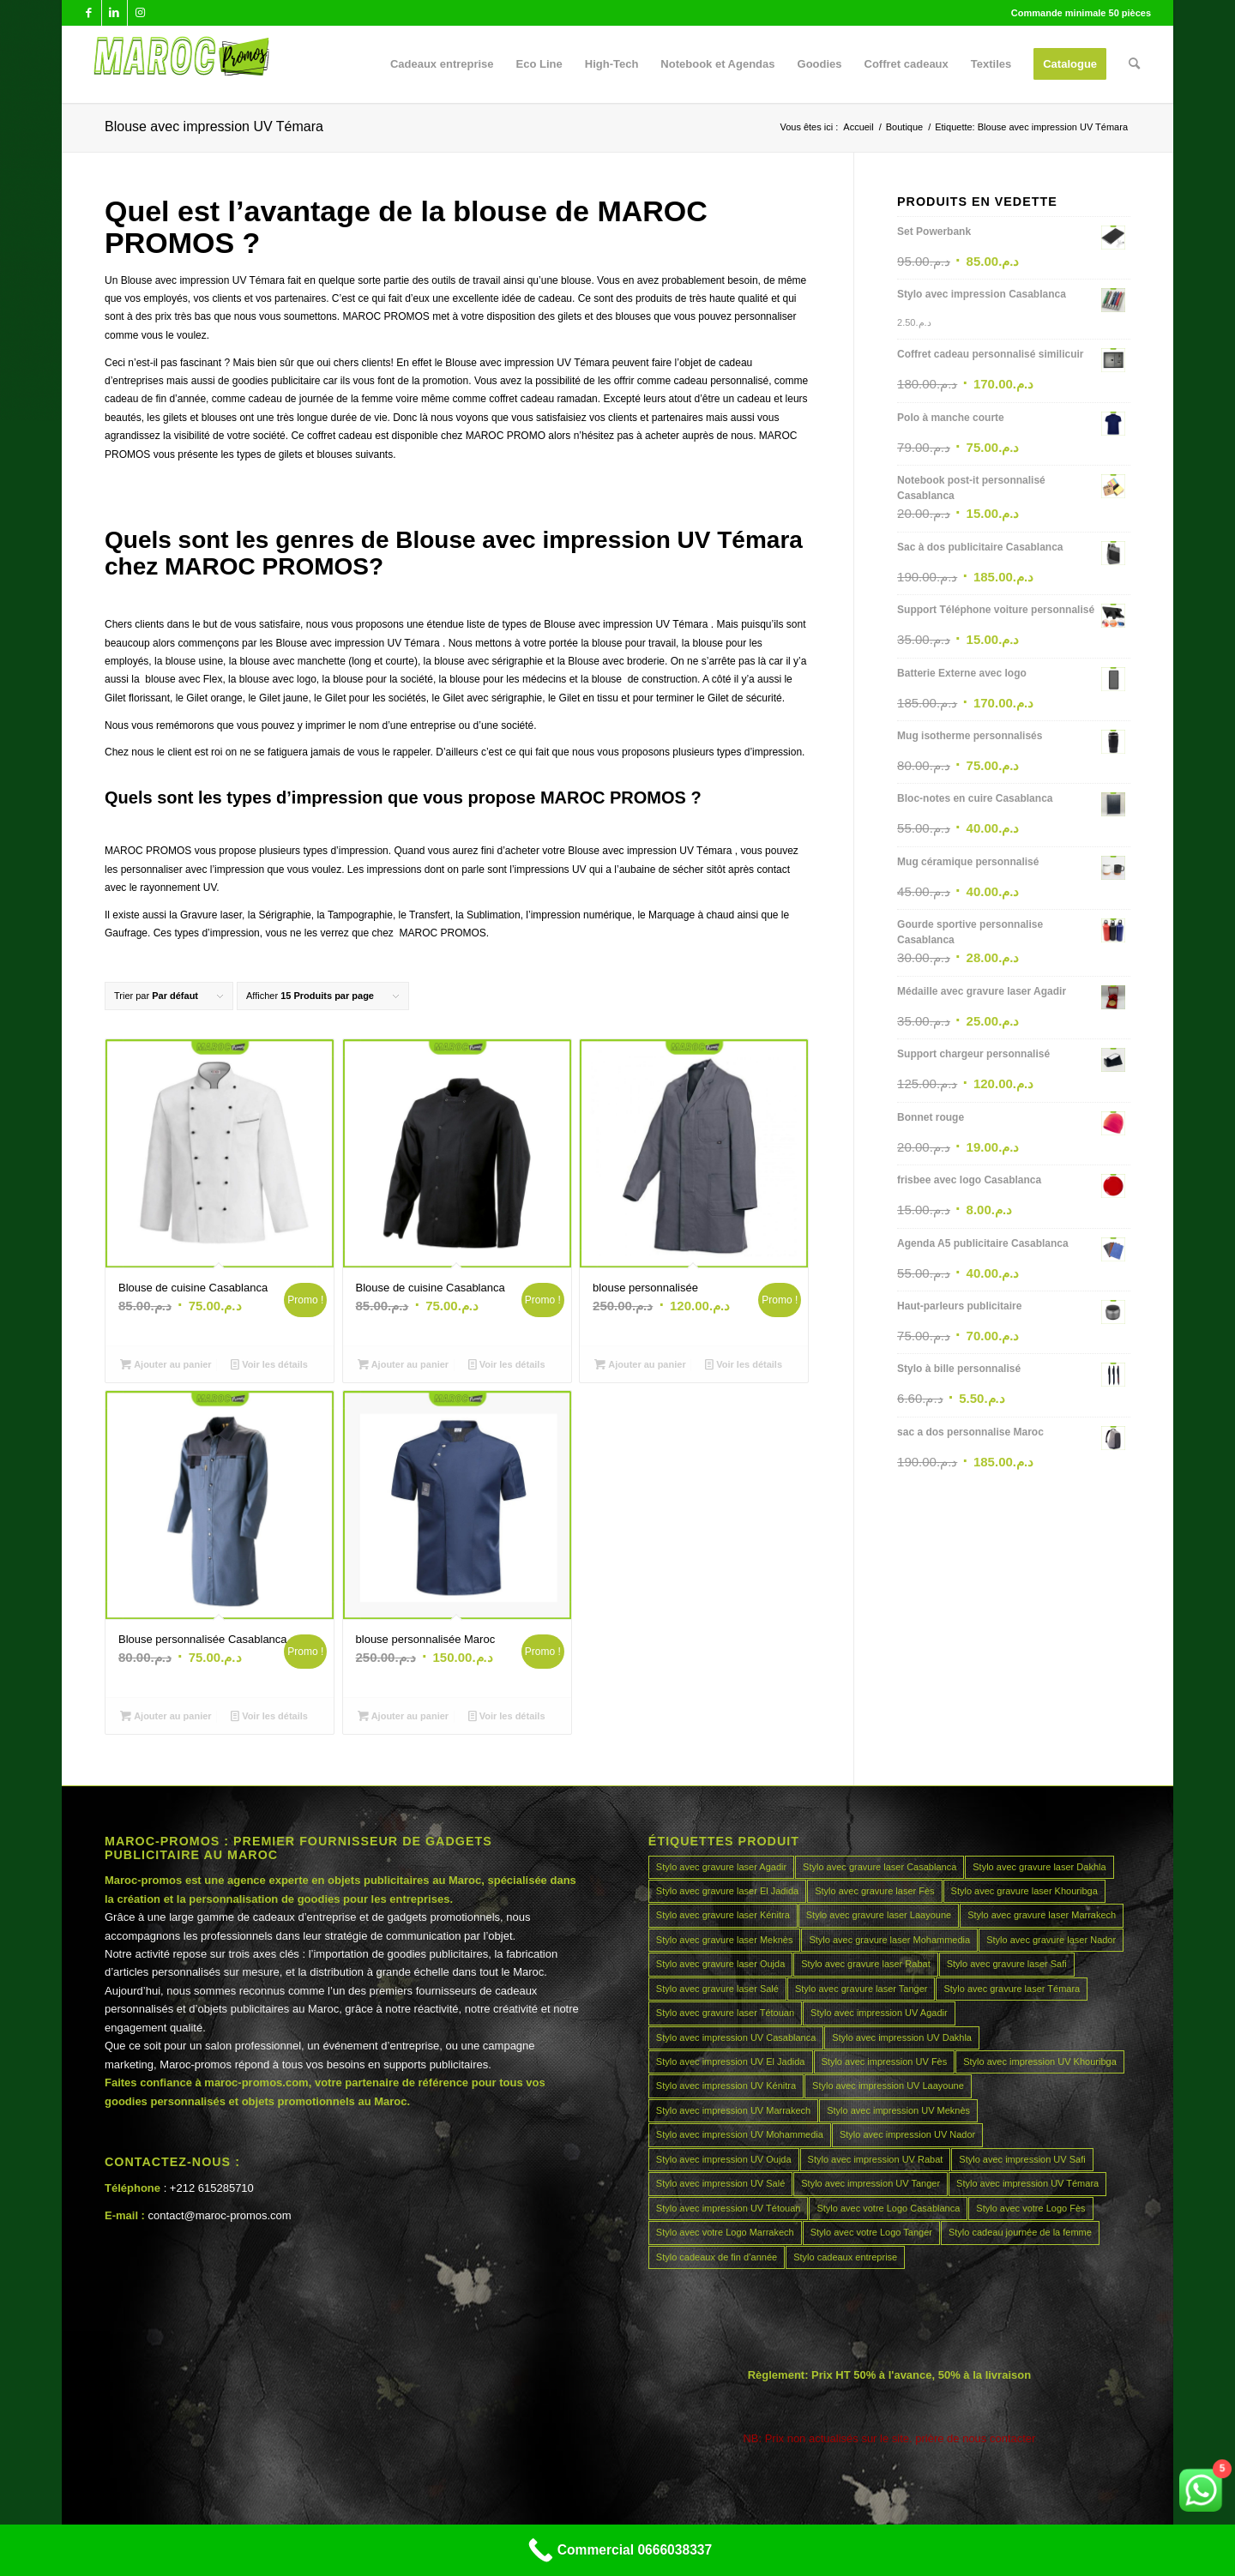  I want to click on Ajouter au panier [Ajouter au panier : “Blouse de cuisine Casablanca”], so click(166, 1364).